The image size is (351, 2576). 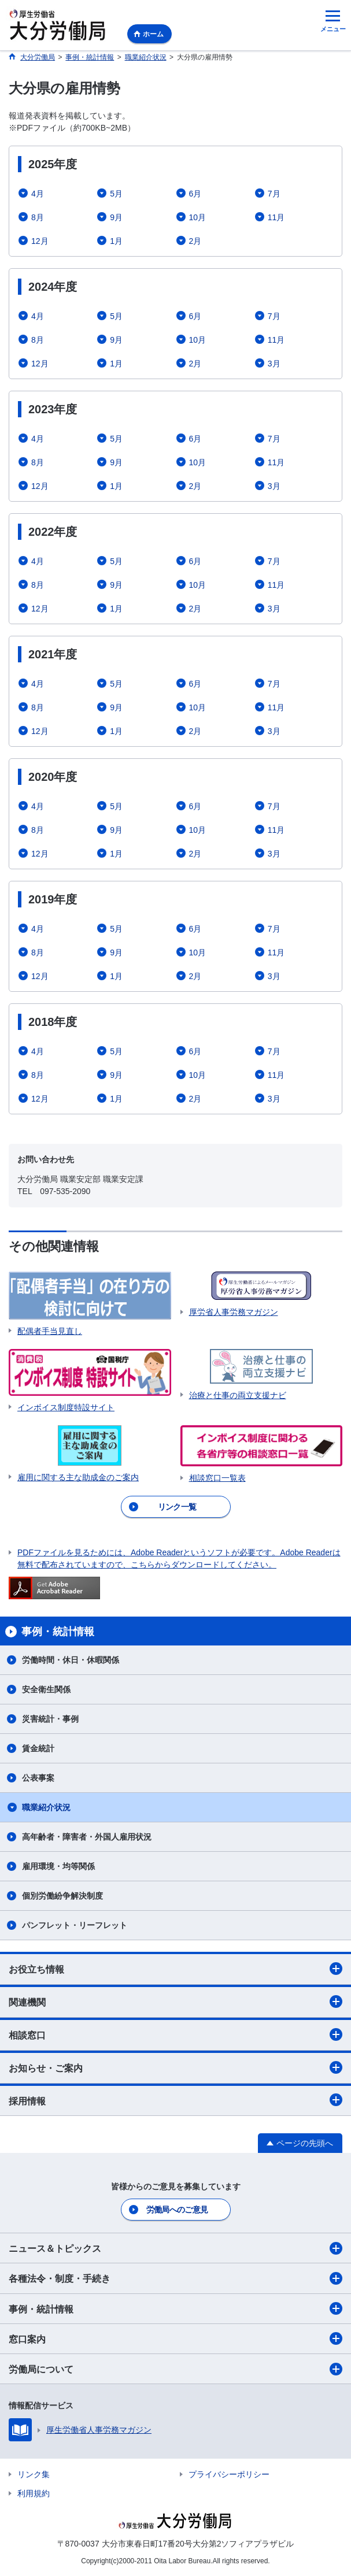 I want to click on 相談窓口, so click(x=175, y=2034).